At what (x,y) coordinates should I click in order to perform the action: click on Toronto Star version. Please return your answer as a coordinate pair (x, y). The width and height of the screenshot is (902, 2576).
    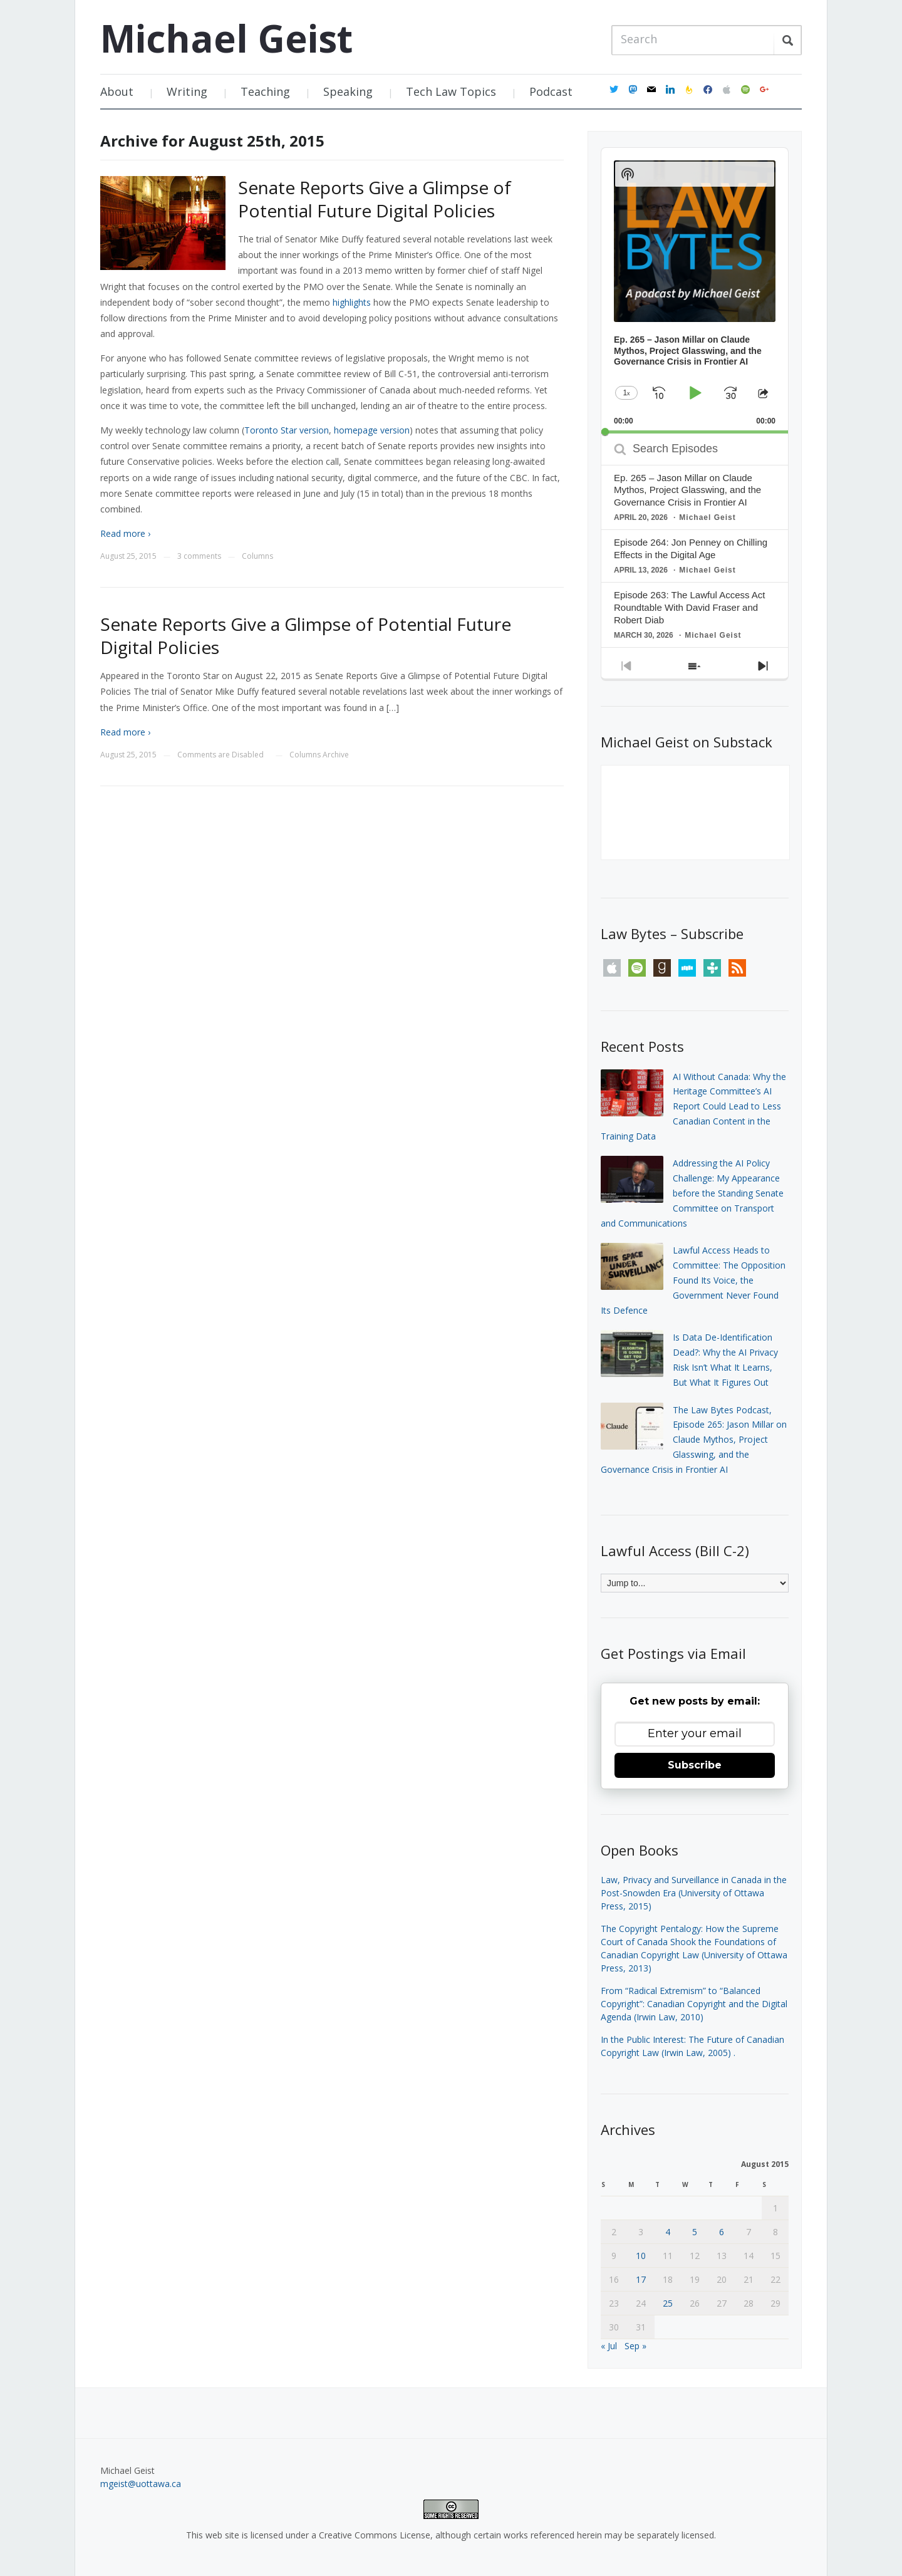
    Looking at the image, I should click on (286, 430).